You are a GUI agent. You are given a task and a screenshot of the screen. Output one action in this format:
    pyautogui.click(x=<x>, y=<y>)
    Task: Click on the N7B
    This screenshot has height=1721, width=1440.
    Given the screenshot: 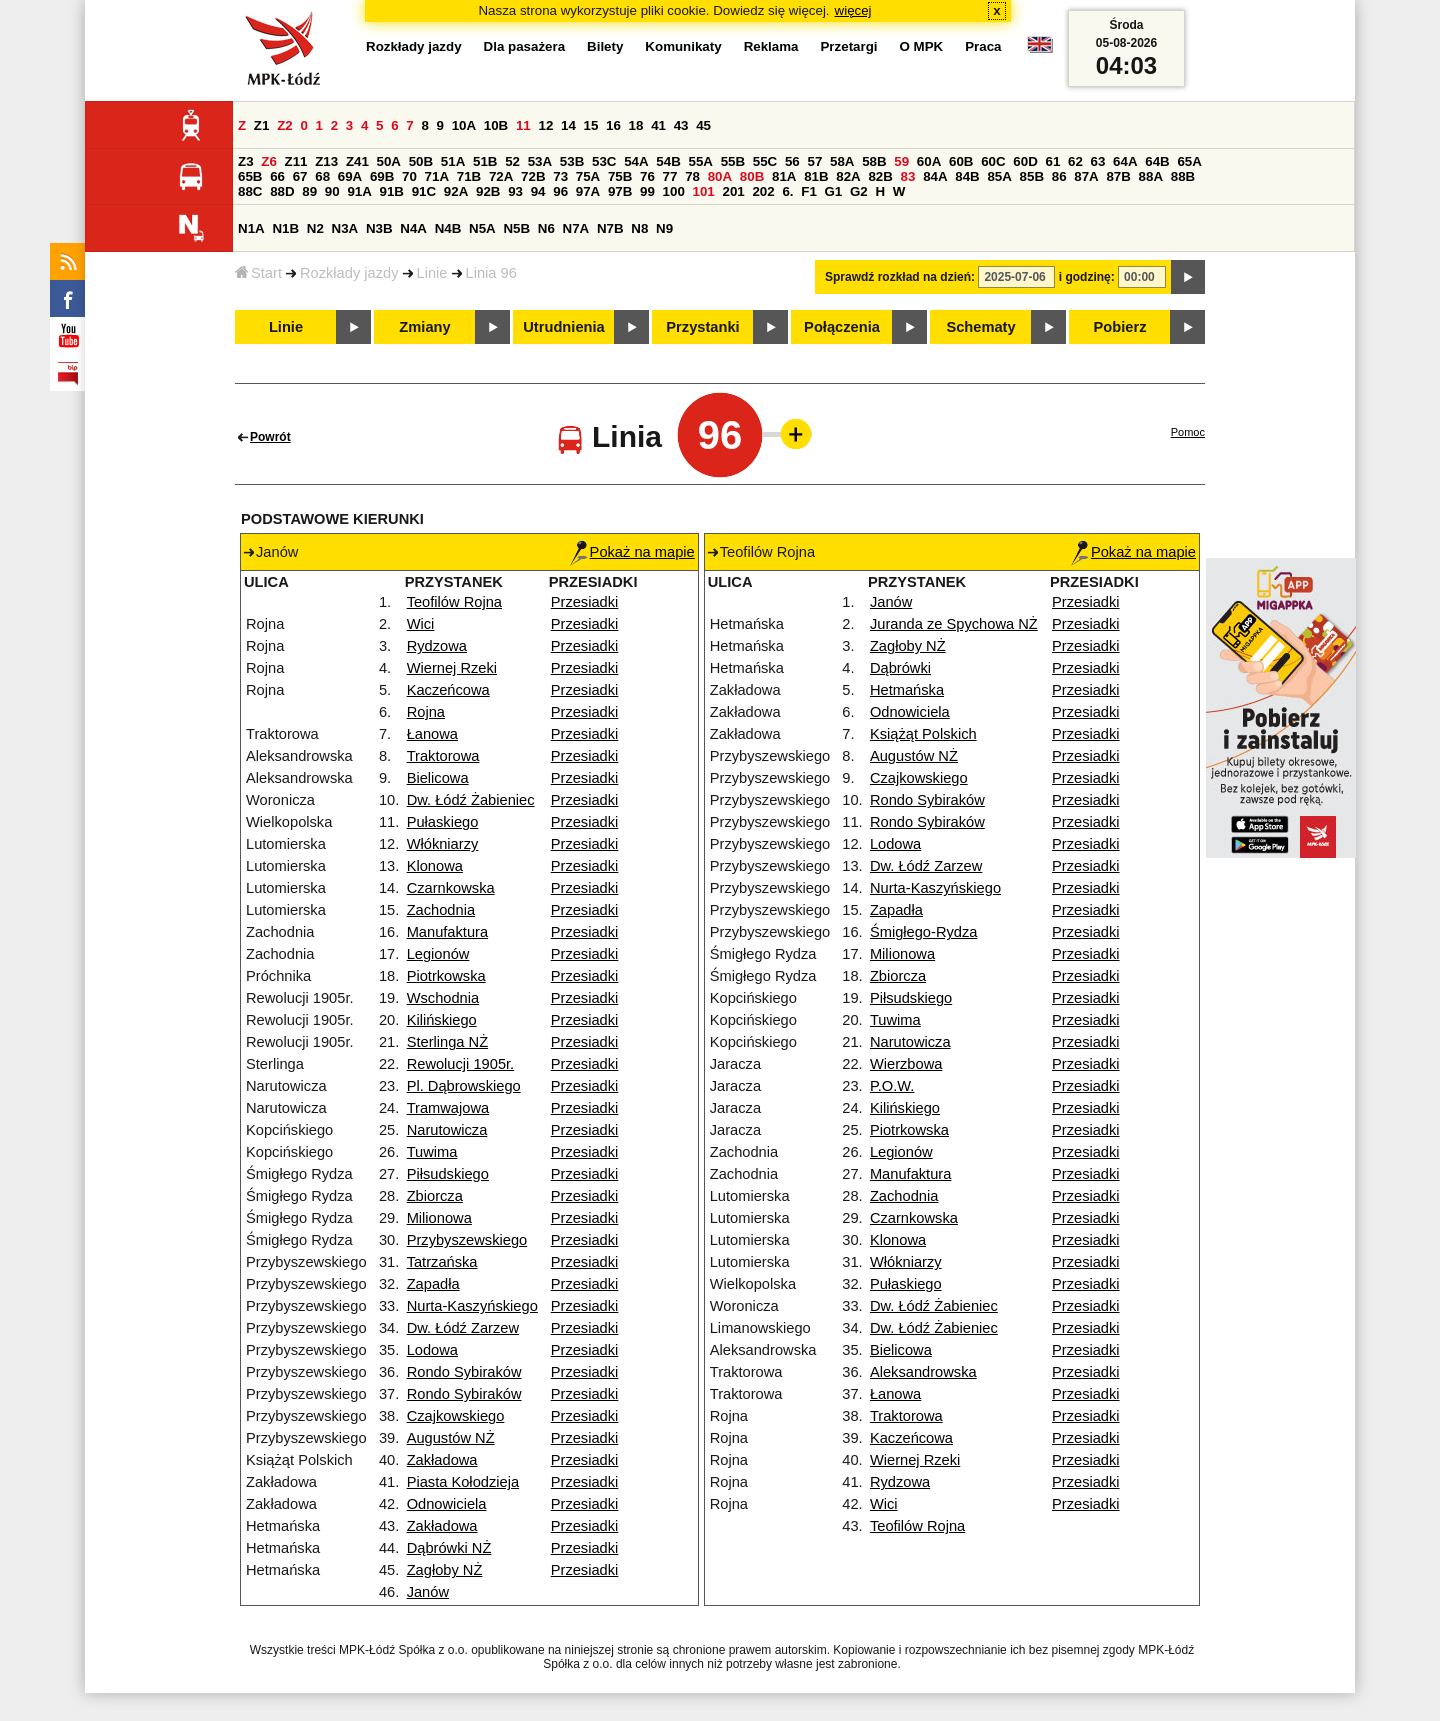 What is the action you would take?
    pyautogui.click(x=610, y=228)
    